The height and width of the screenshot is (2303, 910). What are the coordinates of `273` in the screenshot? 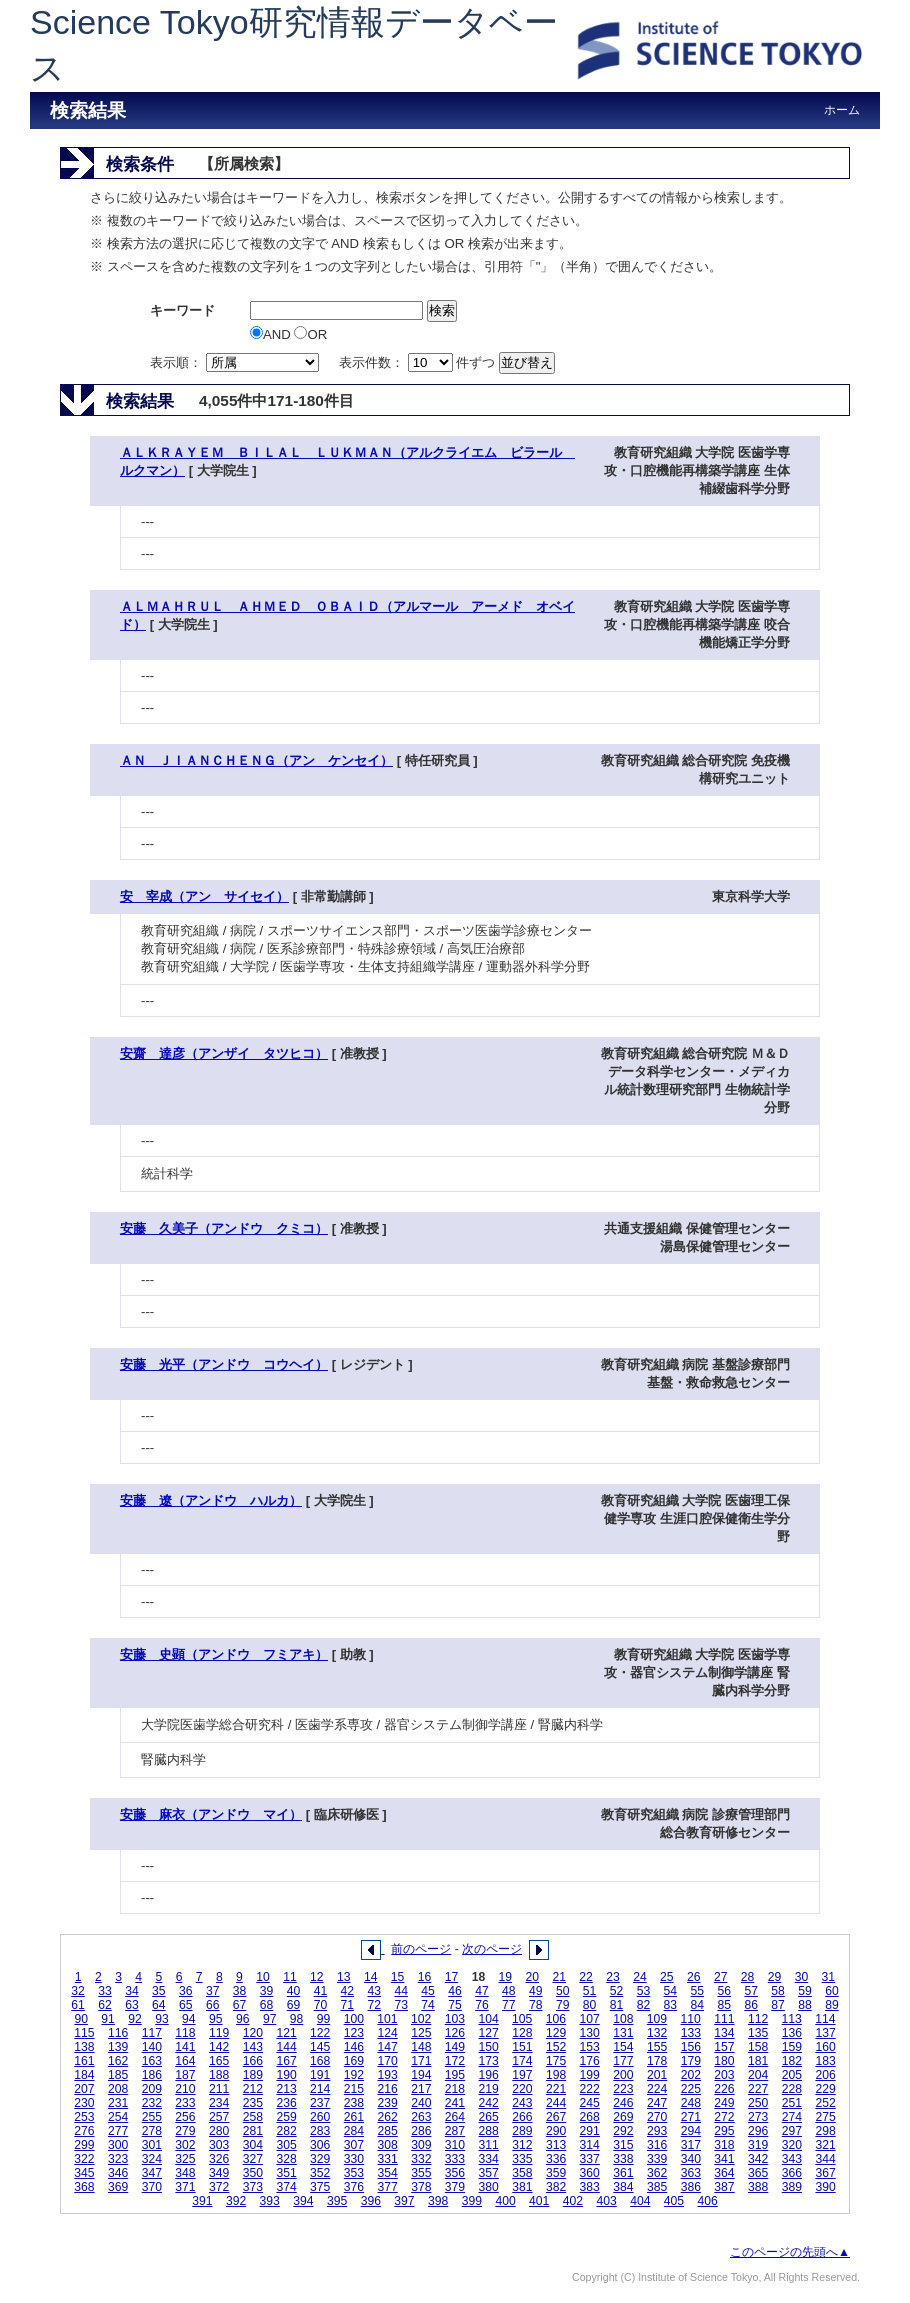 It's located at (758, 2117).